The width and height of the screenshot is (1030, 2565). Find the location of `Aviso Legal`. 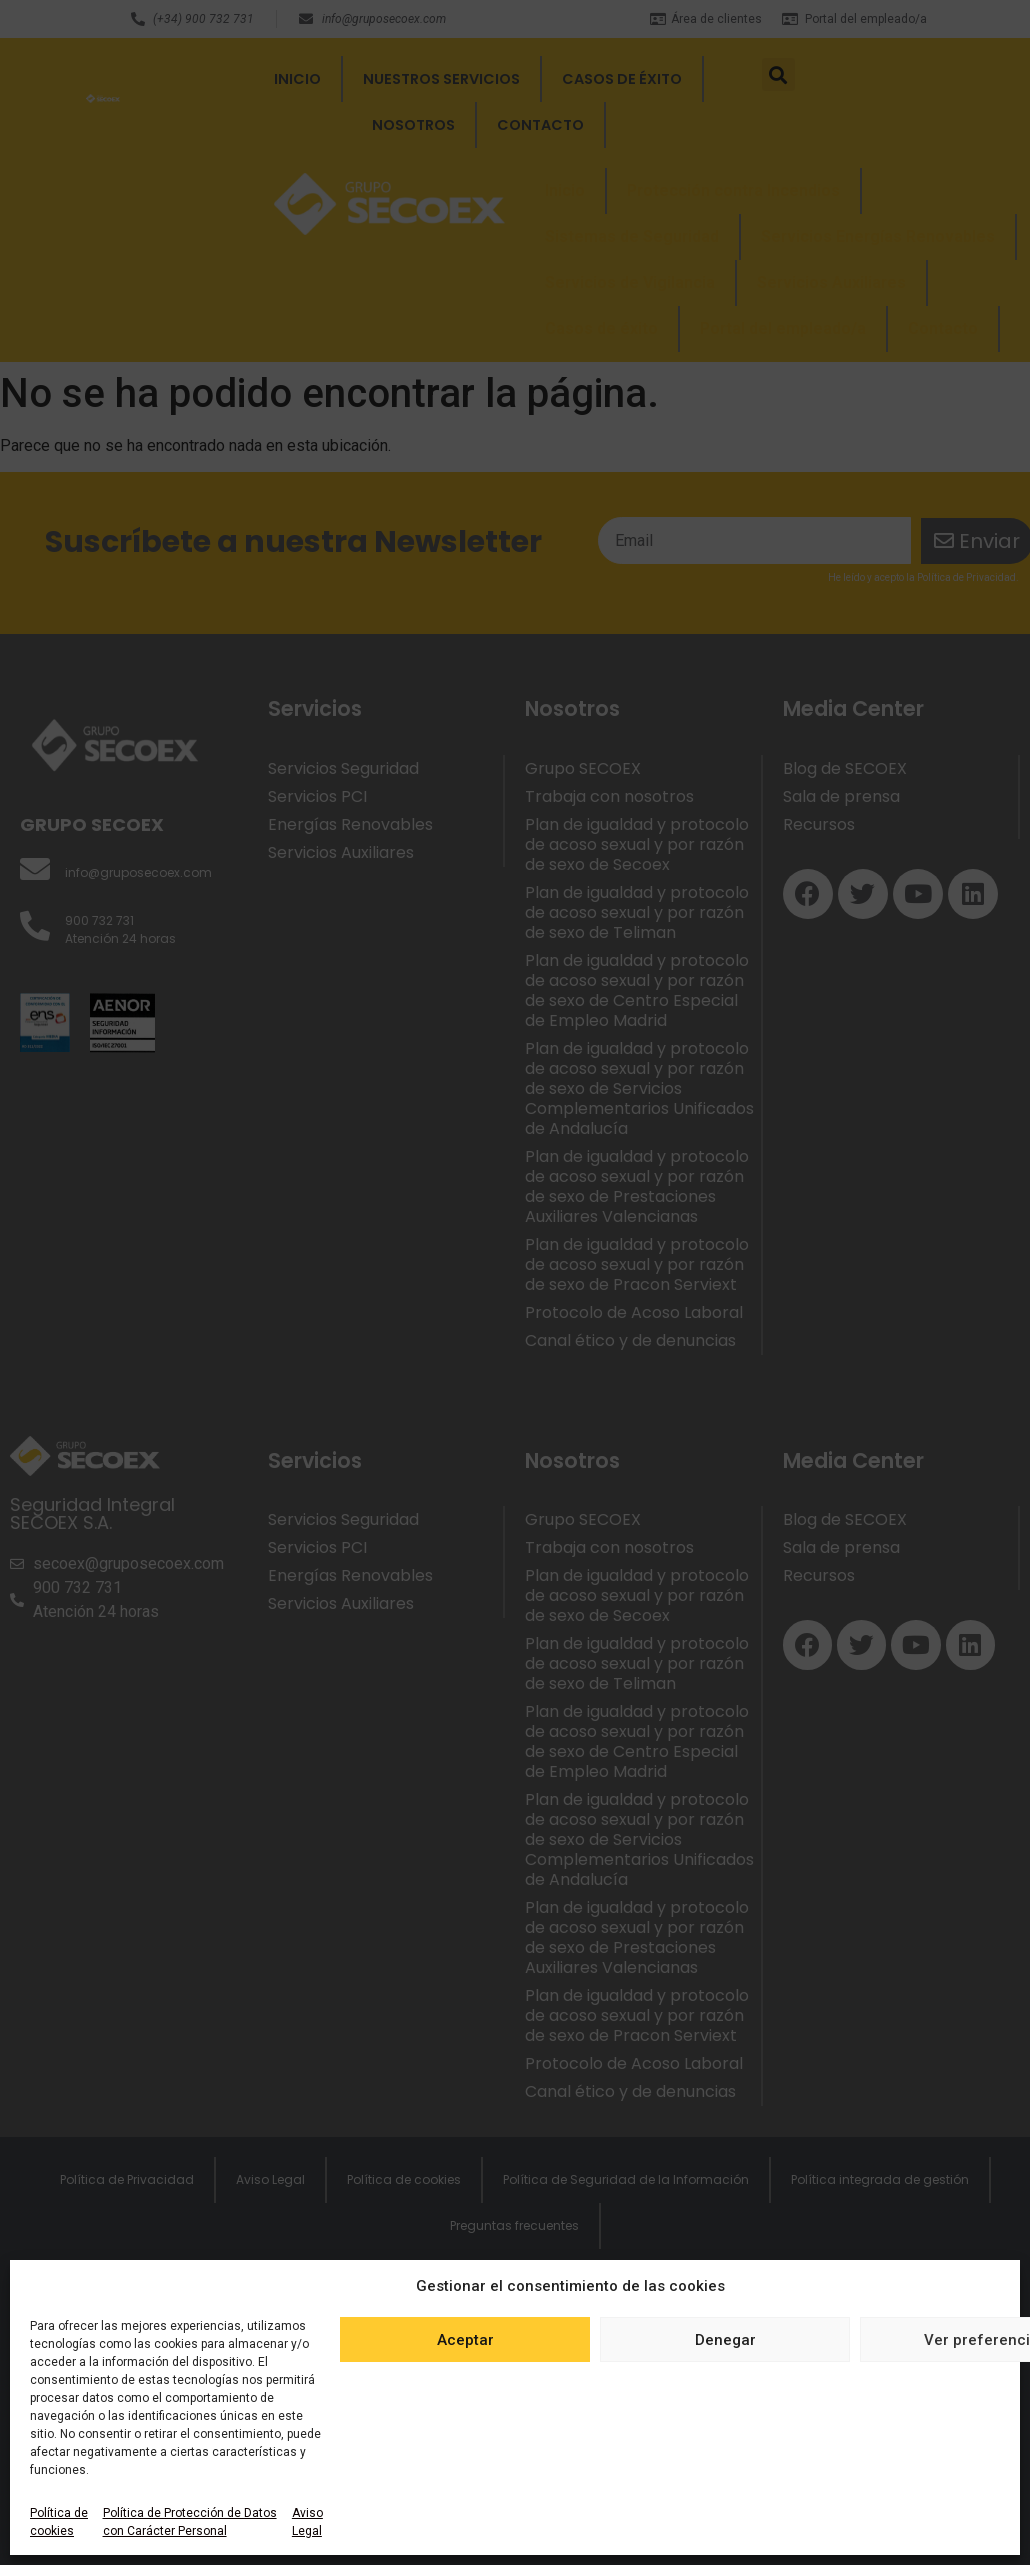

Aviso Legal is located at coordinates (307, 2522).